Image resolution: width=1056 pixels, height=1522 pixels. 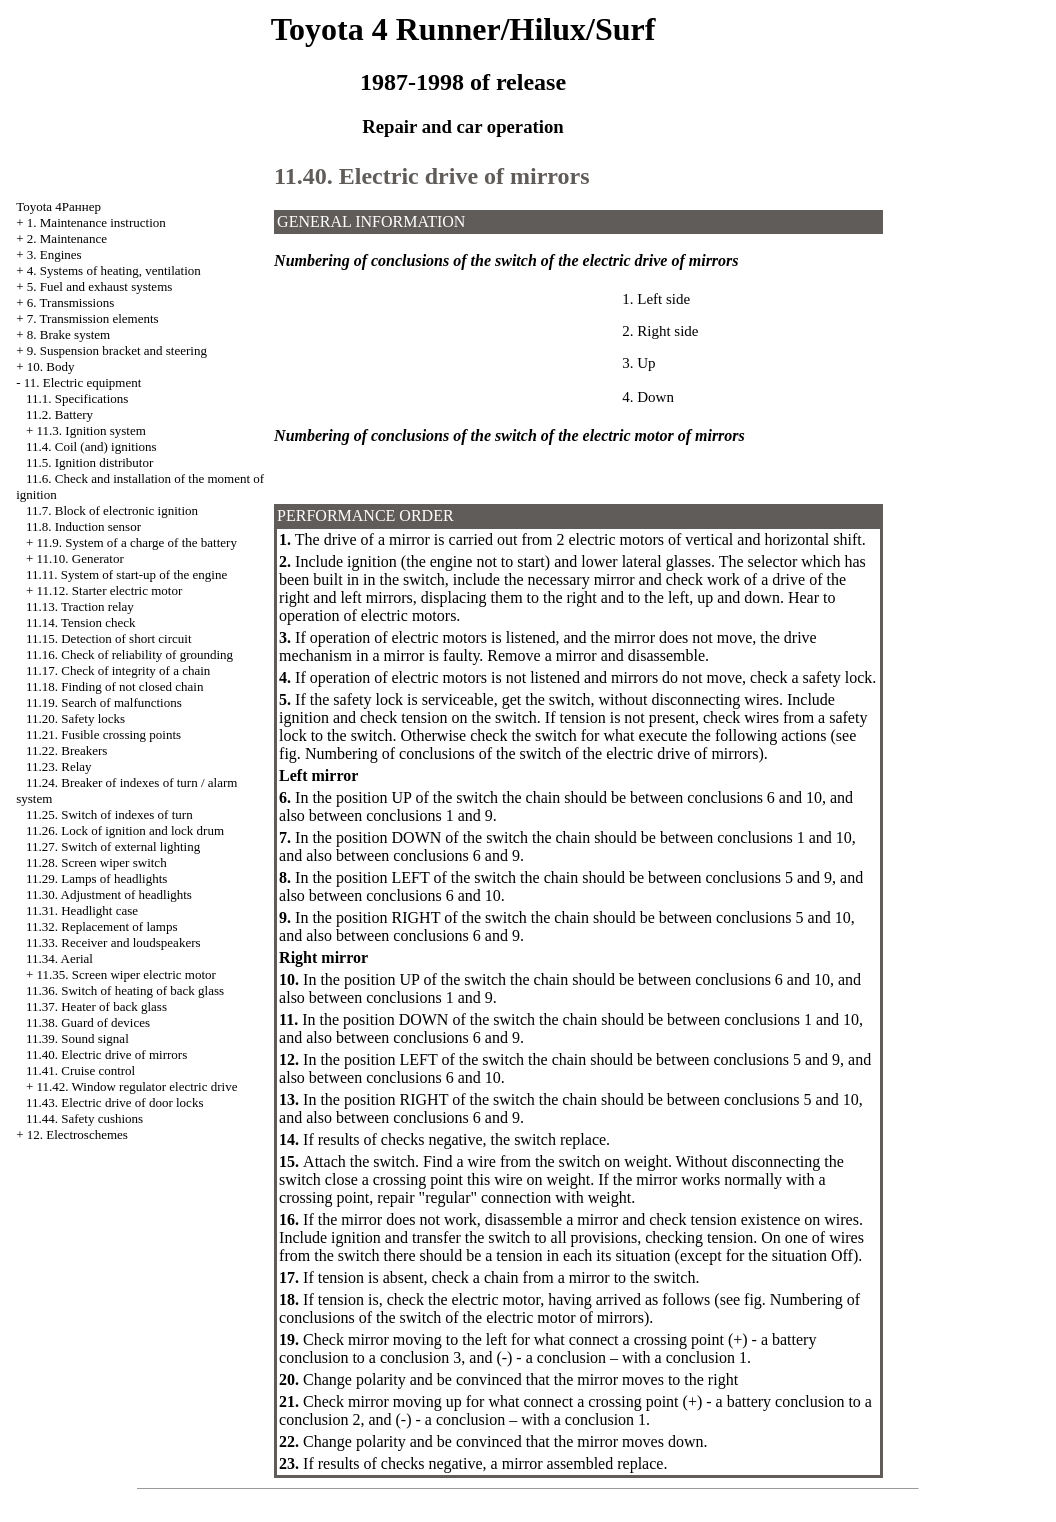 I want to click on 3. Engines, so click(x=54, y=254).